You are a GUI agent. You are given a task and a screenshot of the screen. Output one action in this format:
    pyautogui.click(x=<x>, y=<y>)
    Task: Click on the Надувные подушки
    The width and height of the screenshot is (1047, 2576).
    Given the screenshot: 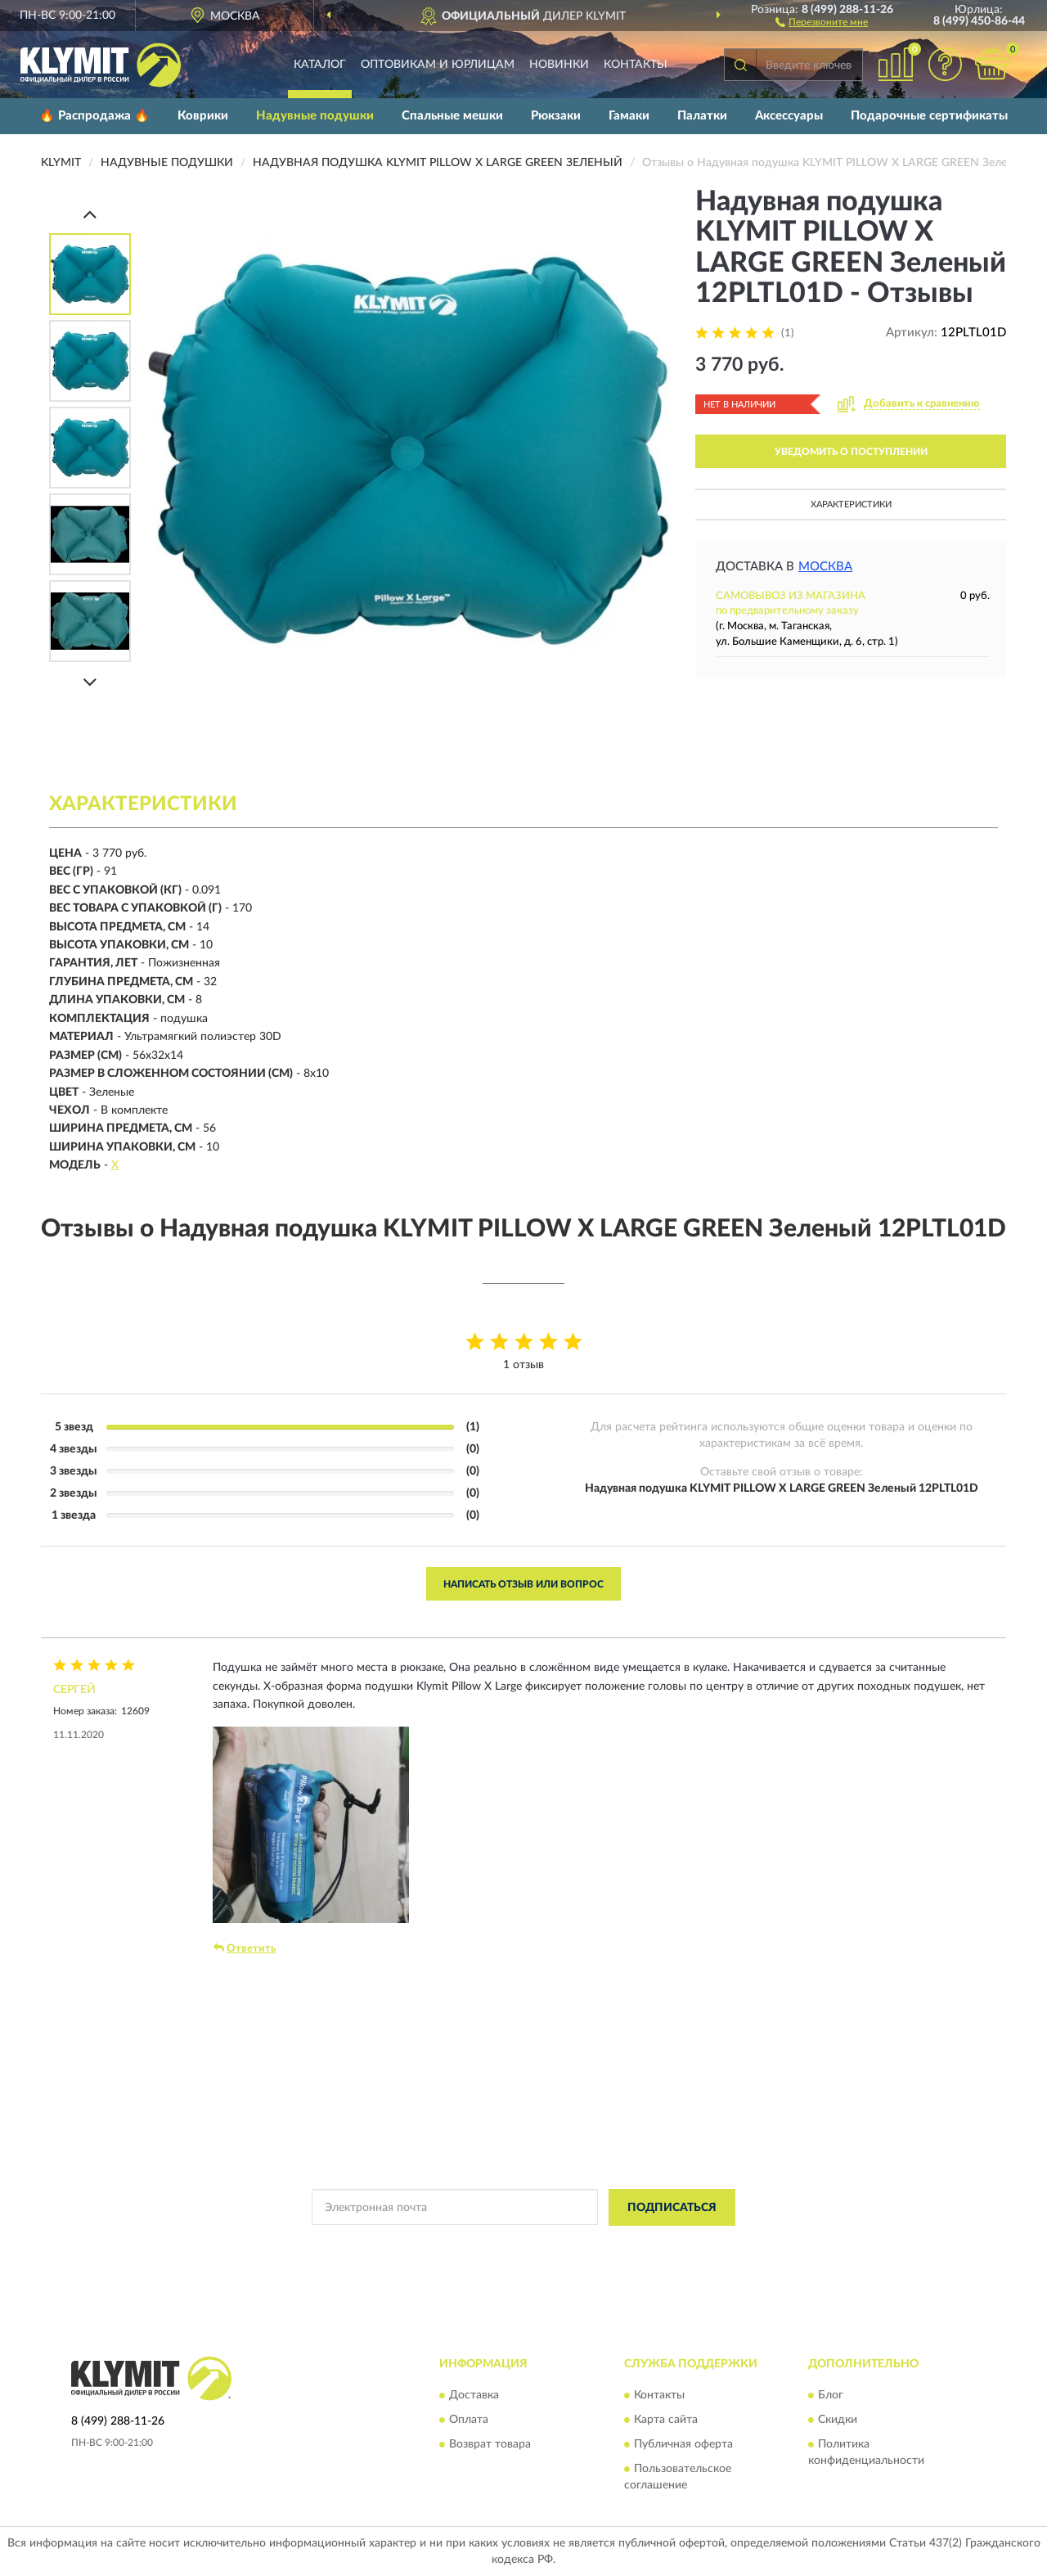 What is the action you would take?
    pyautogui.click(x=315, y=116)
    